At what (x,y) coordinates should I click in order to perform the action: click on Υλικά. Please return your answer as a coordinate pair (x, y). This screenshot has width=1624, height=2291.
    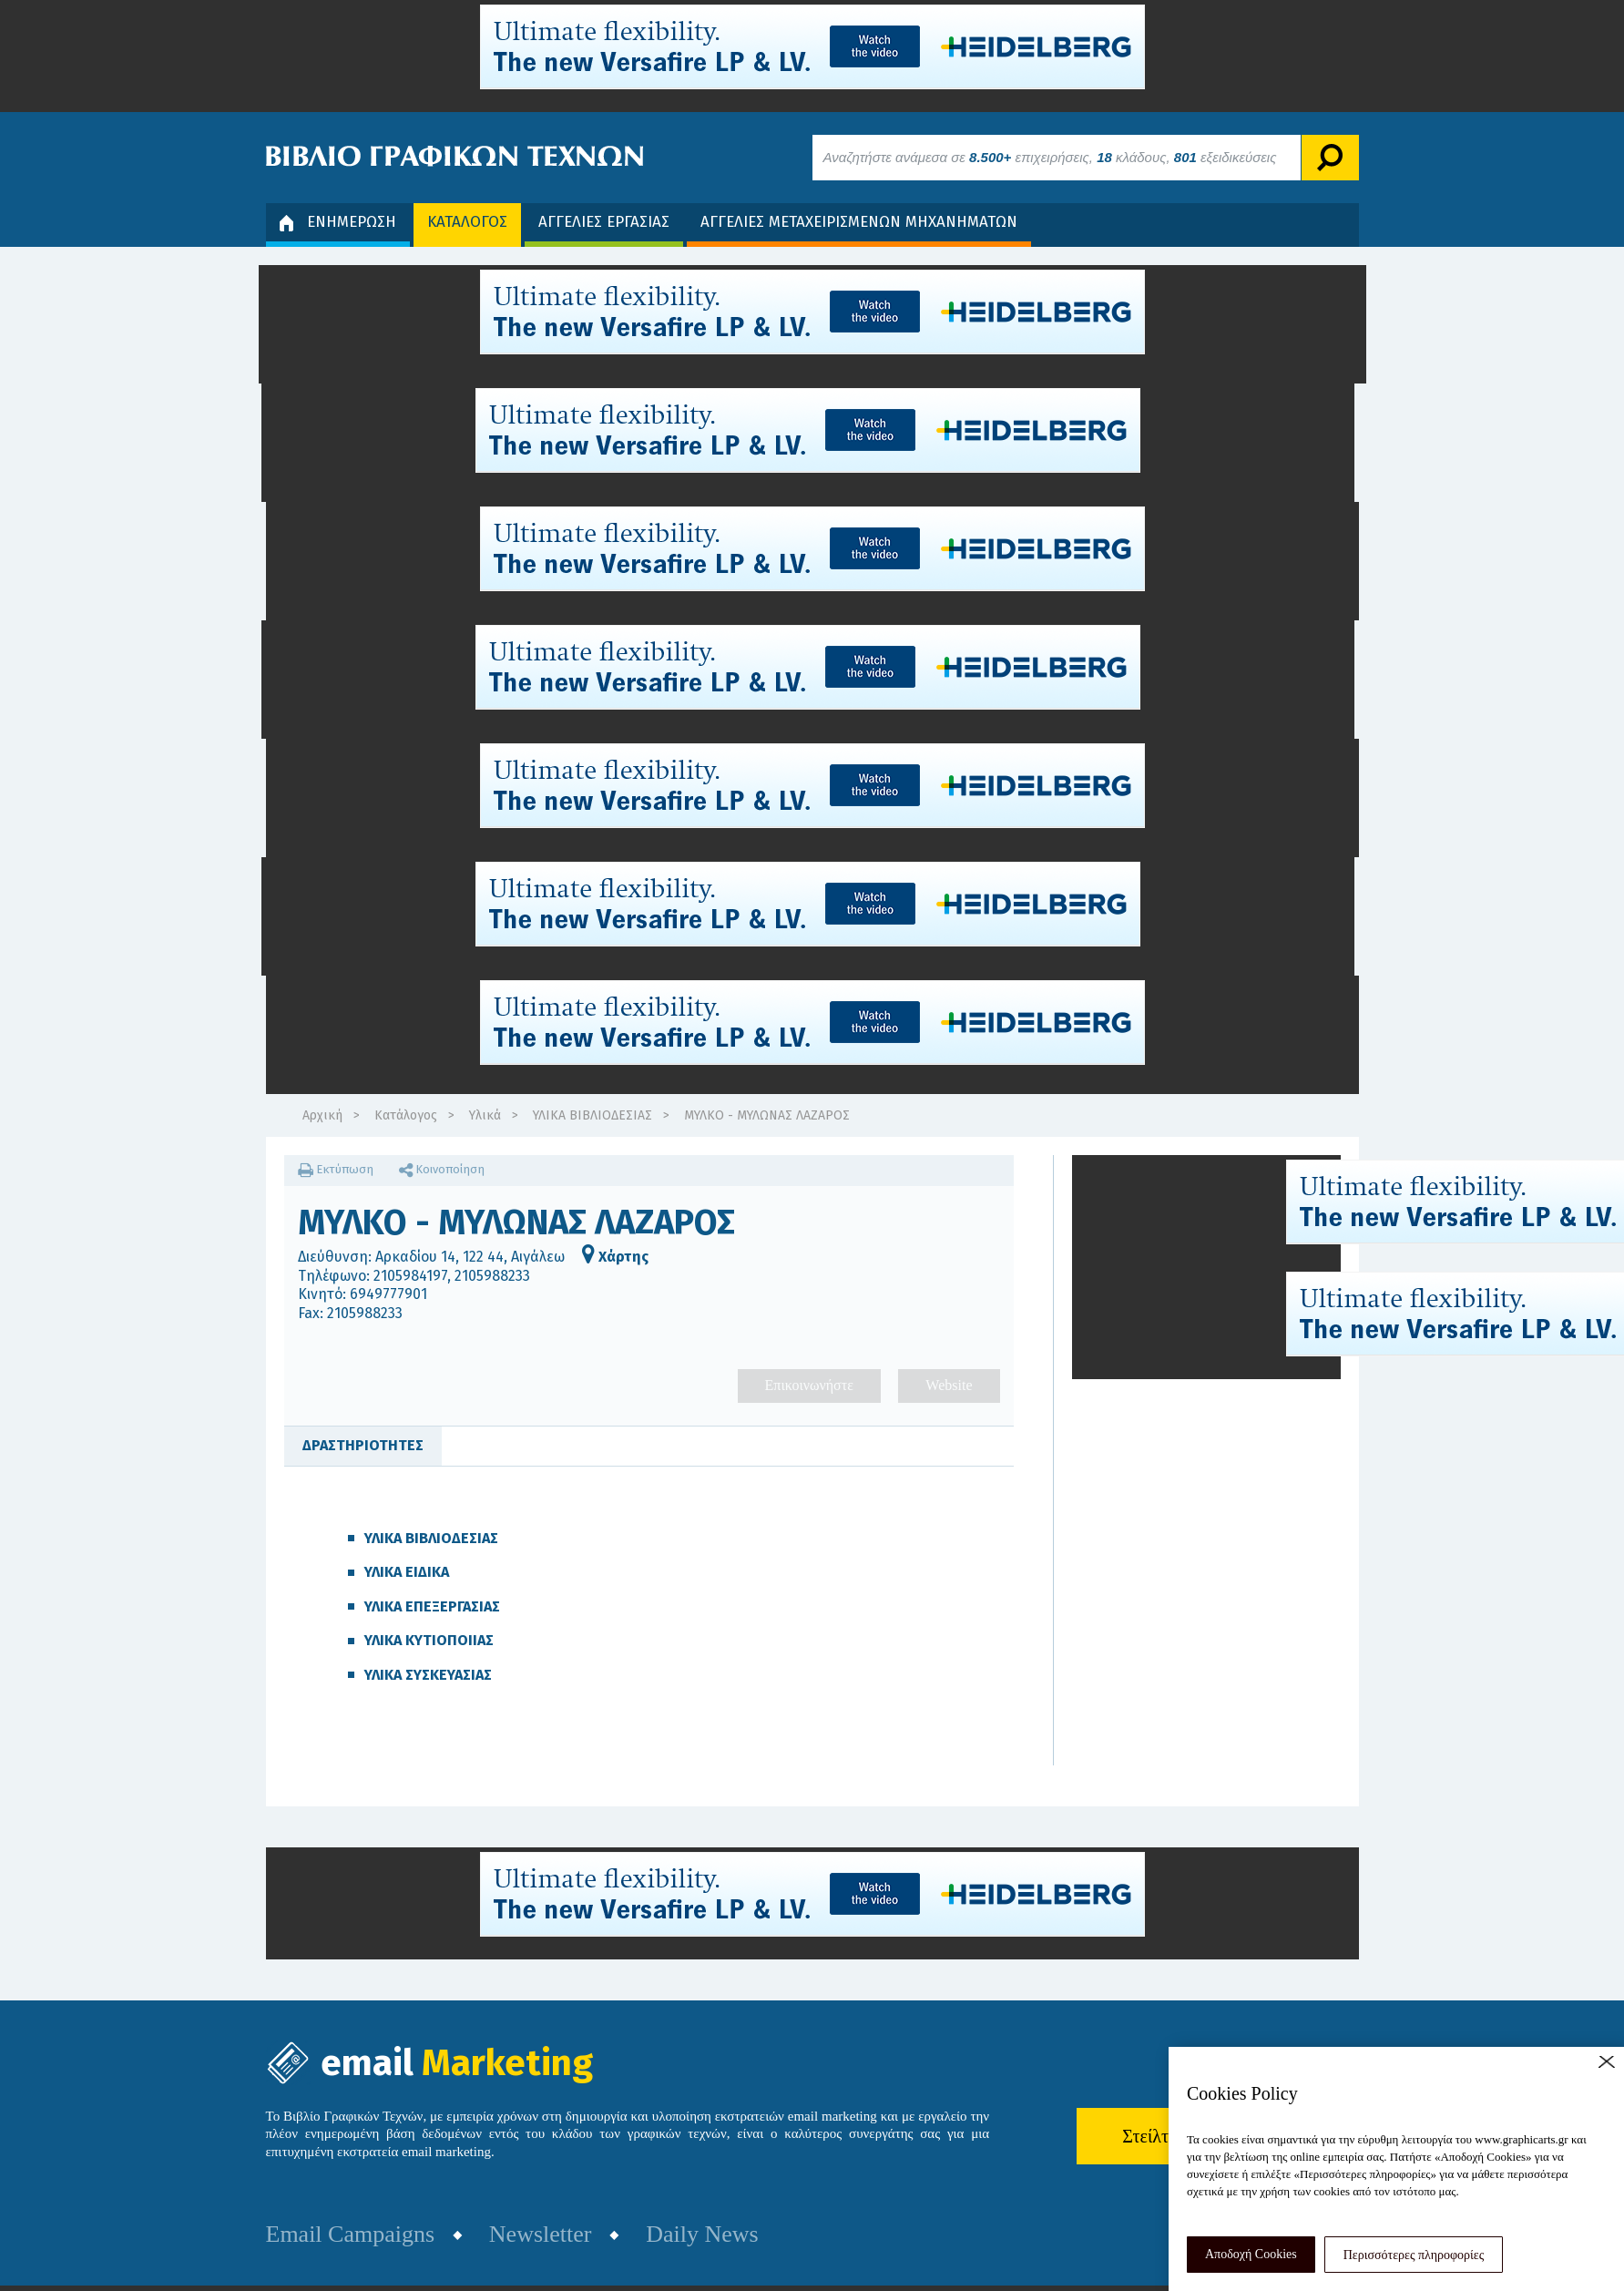
    Looking at the image, I should click on (485, 1115).